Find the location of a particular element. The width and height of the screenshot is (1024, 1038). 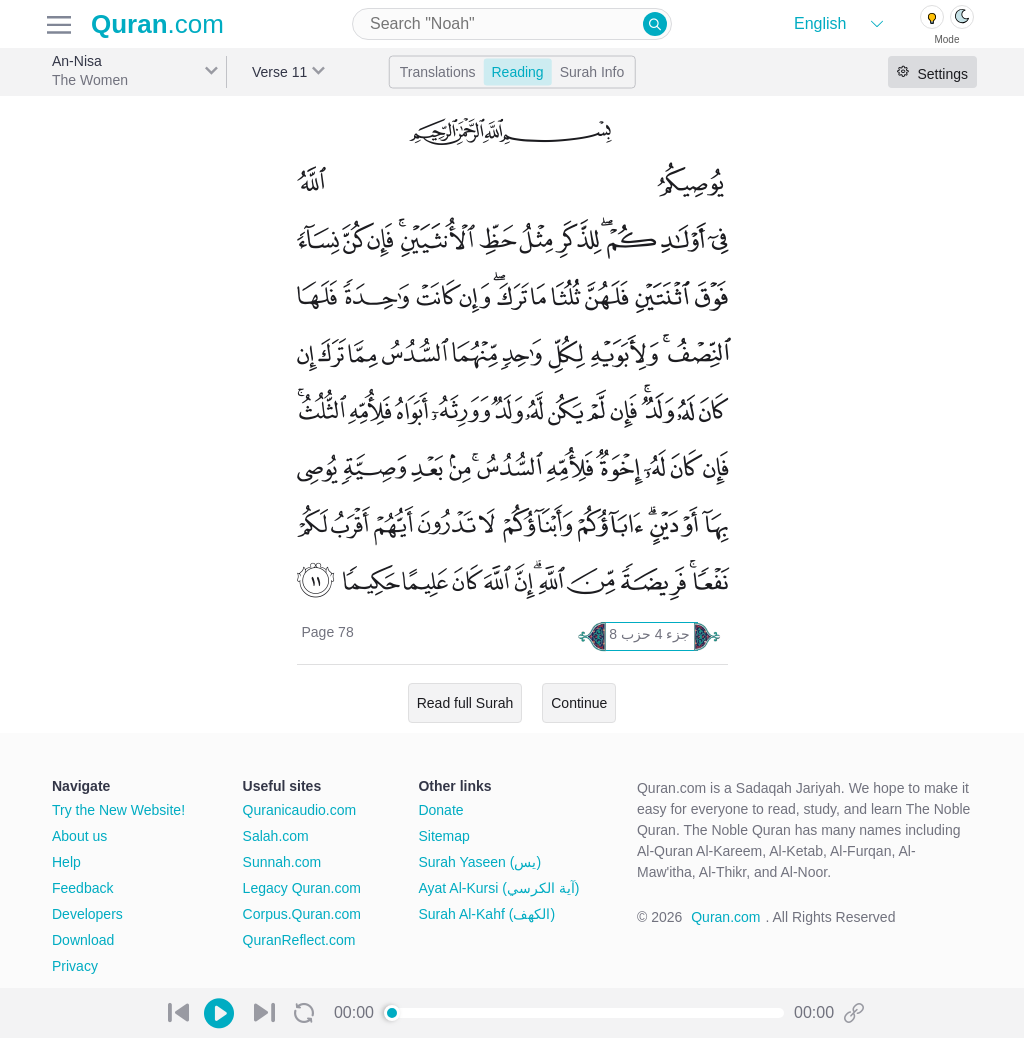

Try the New Website! is located at coordinates (118, 810).